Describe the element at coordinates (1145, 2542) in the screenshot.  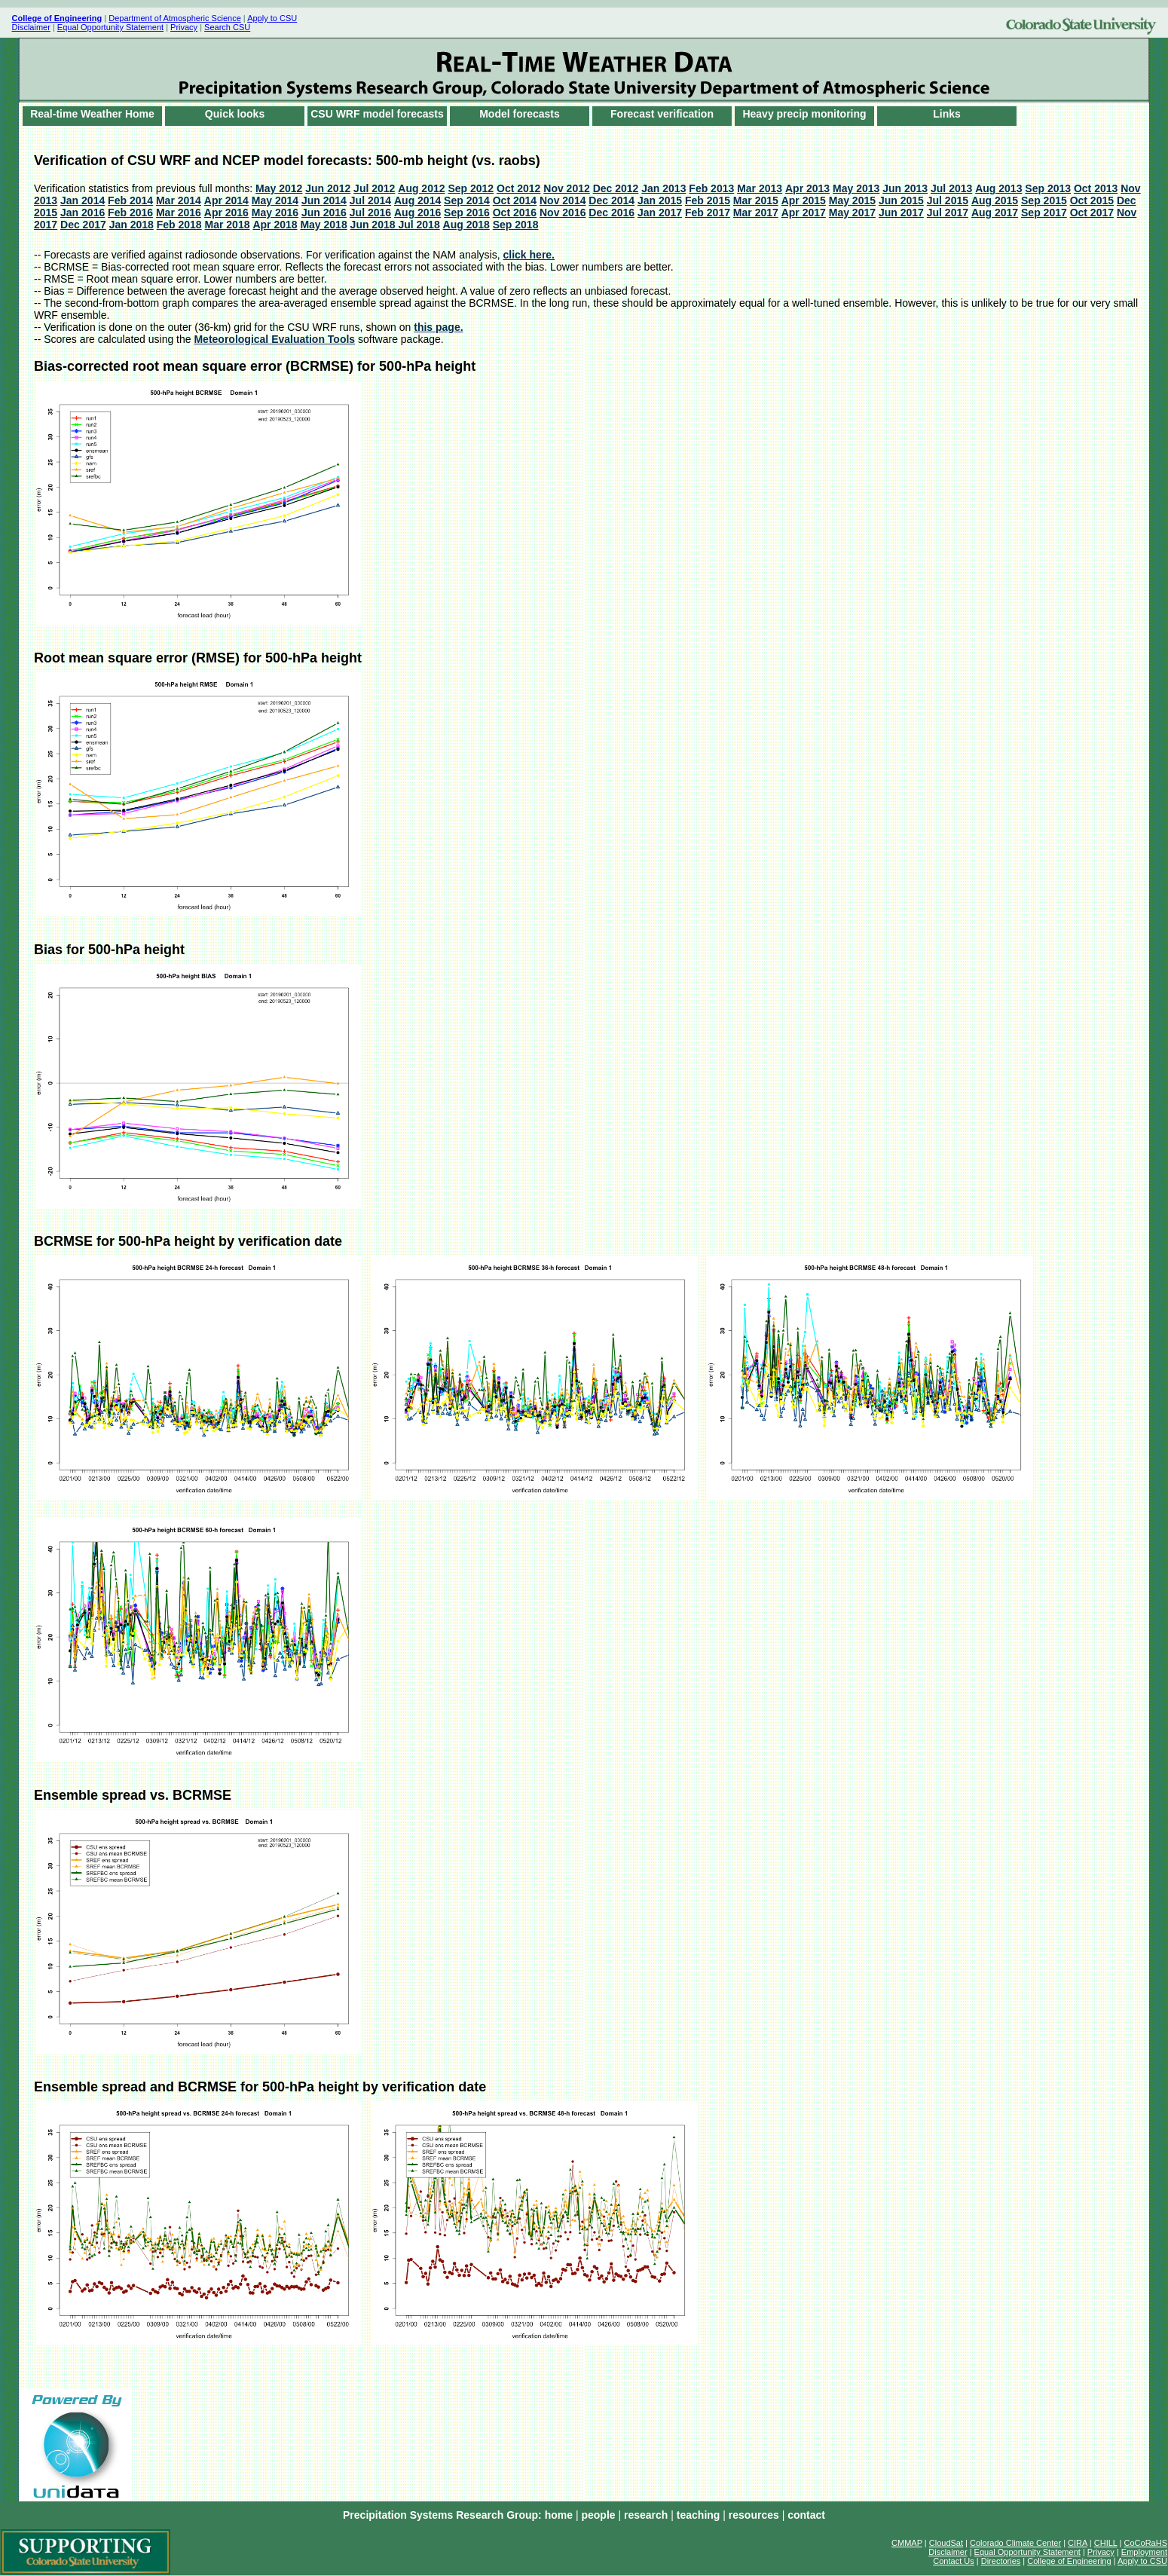
I see `CoCoRaHS` at that location.